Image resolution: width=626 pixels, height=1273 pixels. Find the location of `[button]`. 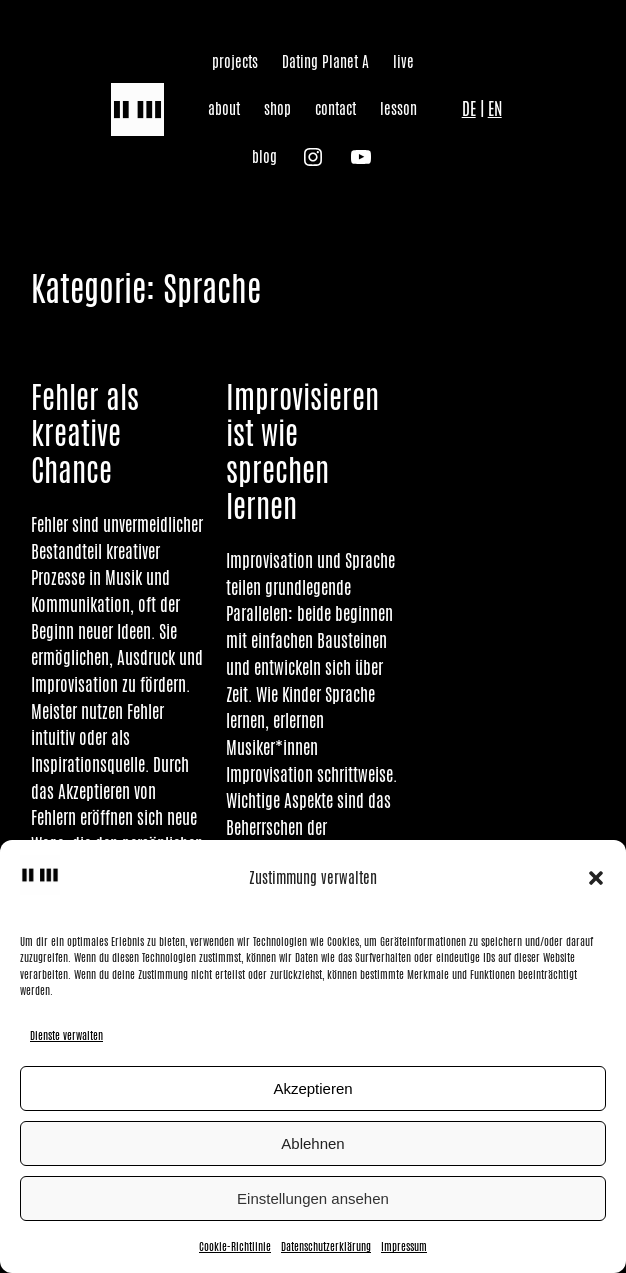

[button] is located at coordinates (596, 878).